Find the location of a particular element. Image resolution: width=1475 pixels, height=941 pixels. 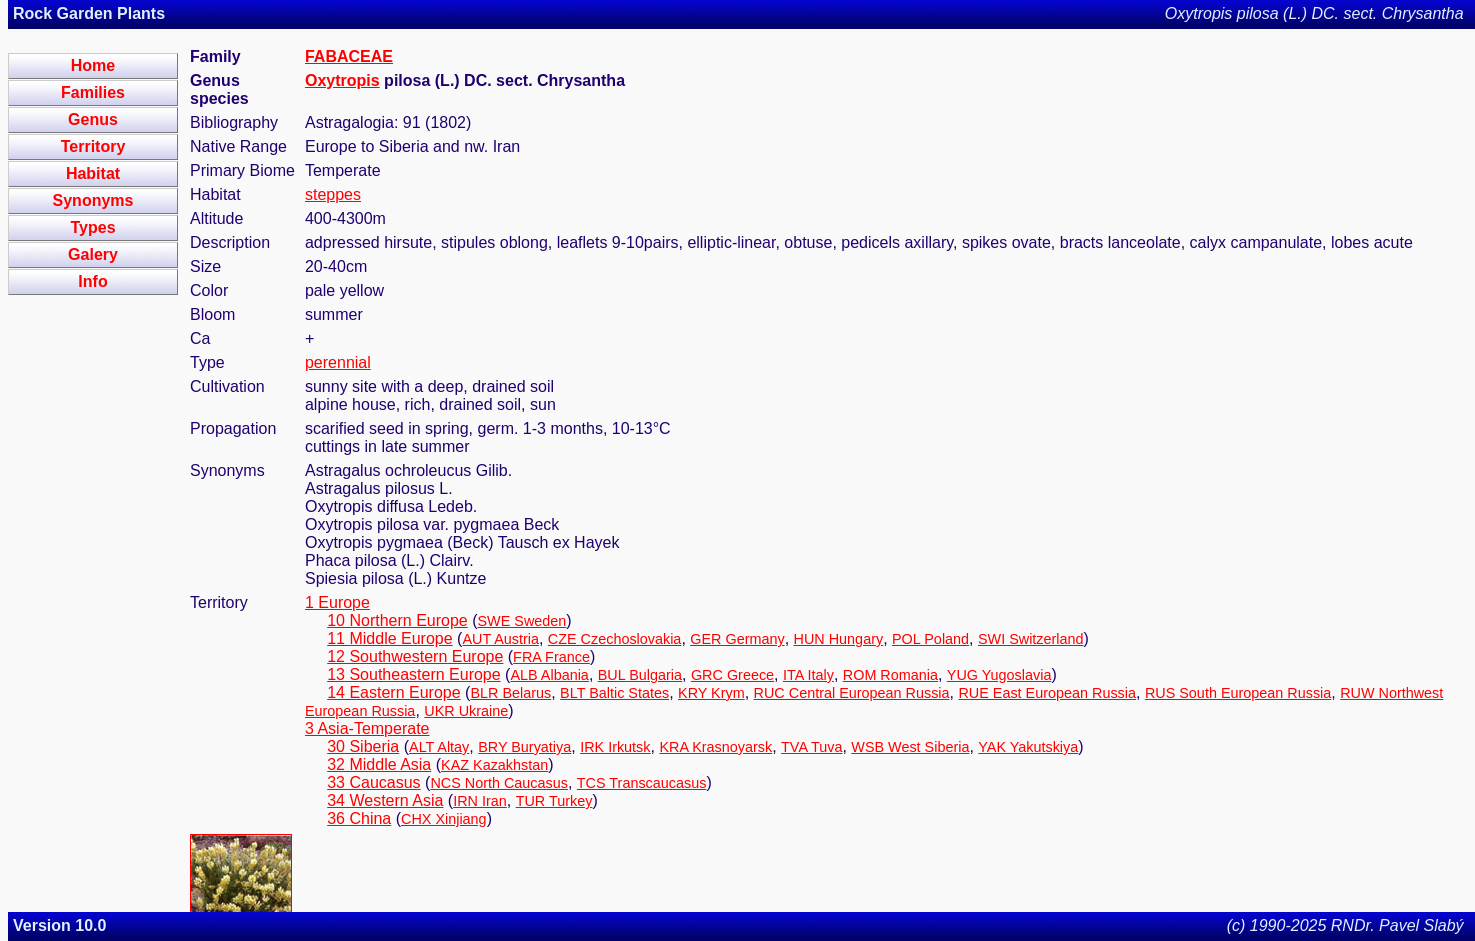

GRC Greece is located at coordinates (732, 675).